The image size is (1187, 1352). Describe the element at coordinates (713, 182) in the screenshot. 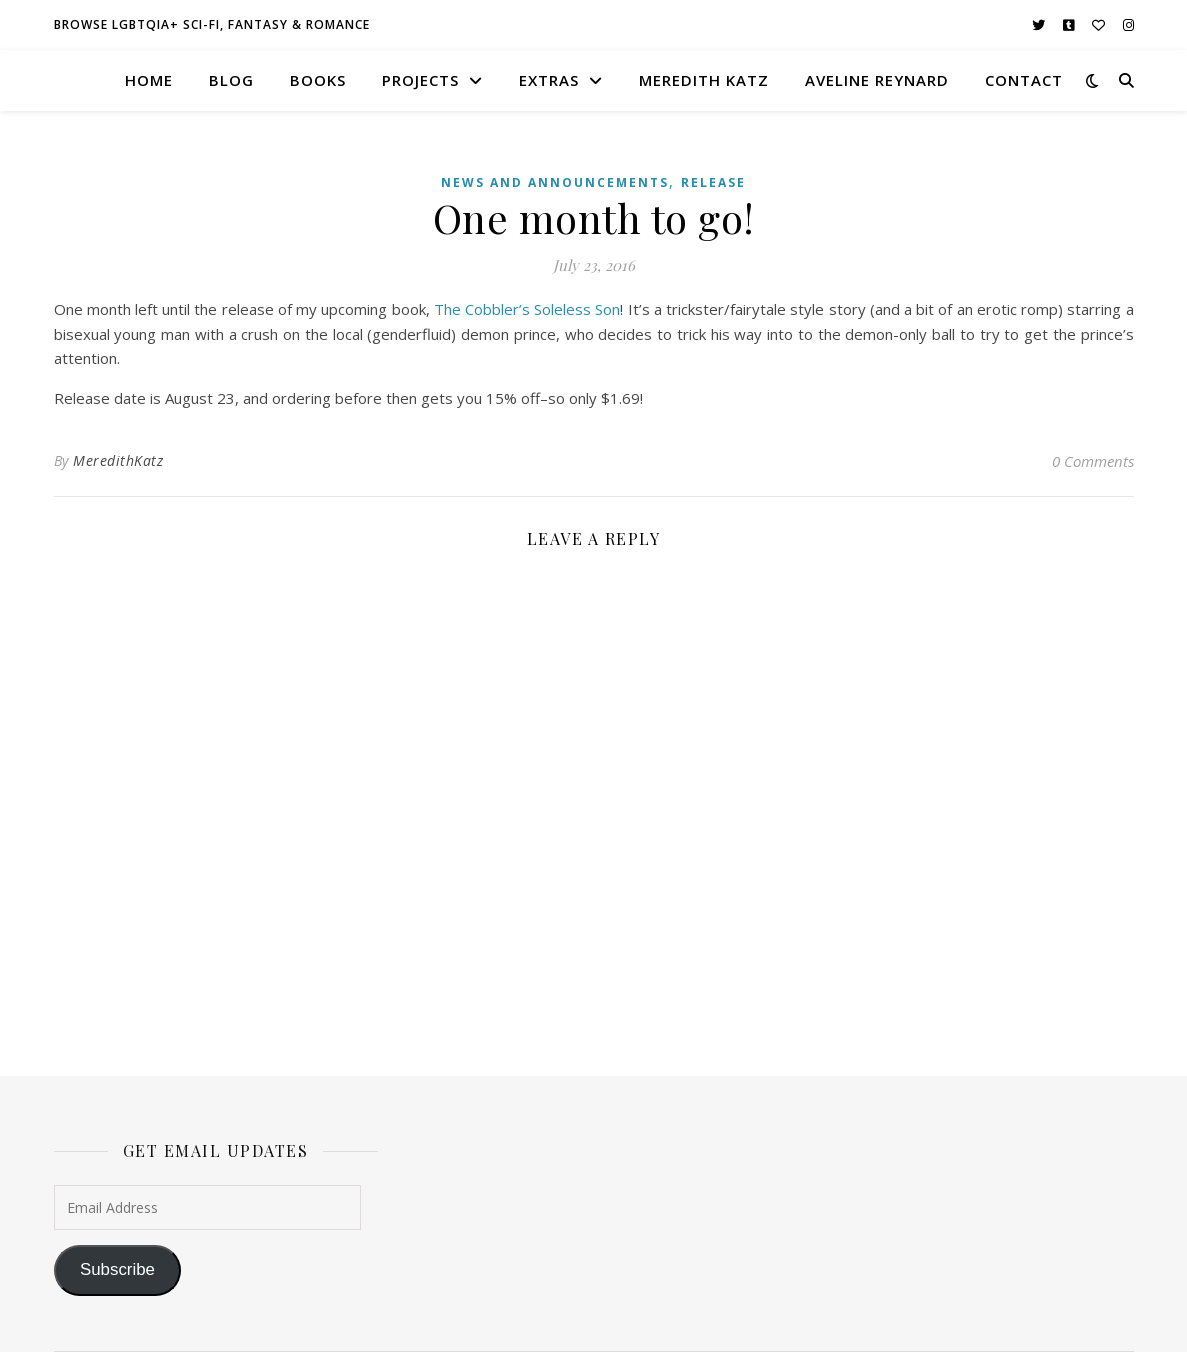

I see `Release` at that location.